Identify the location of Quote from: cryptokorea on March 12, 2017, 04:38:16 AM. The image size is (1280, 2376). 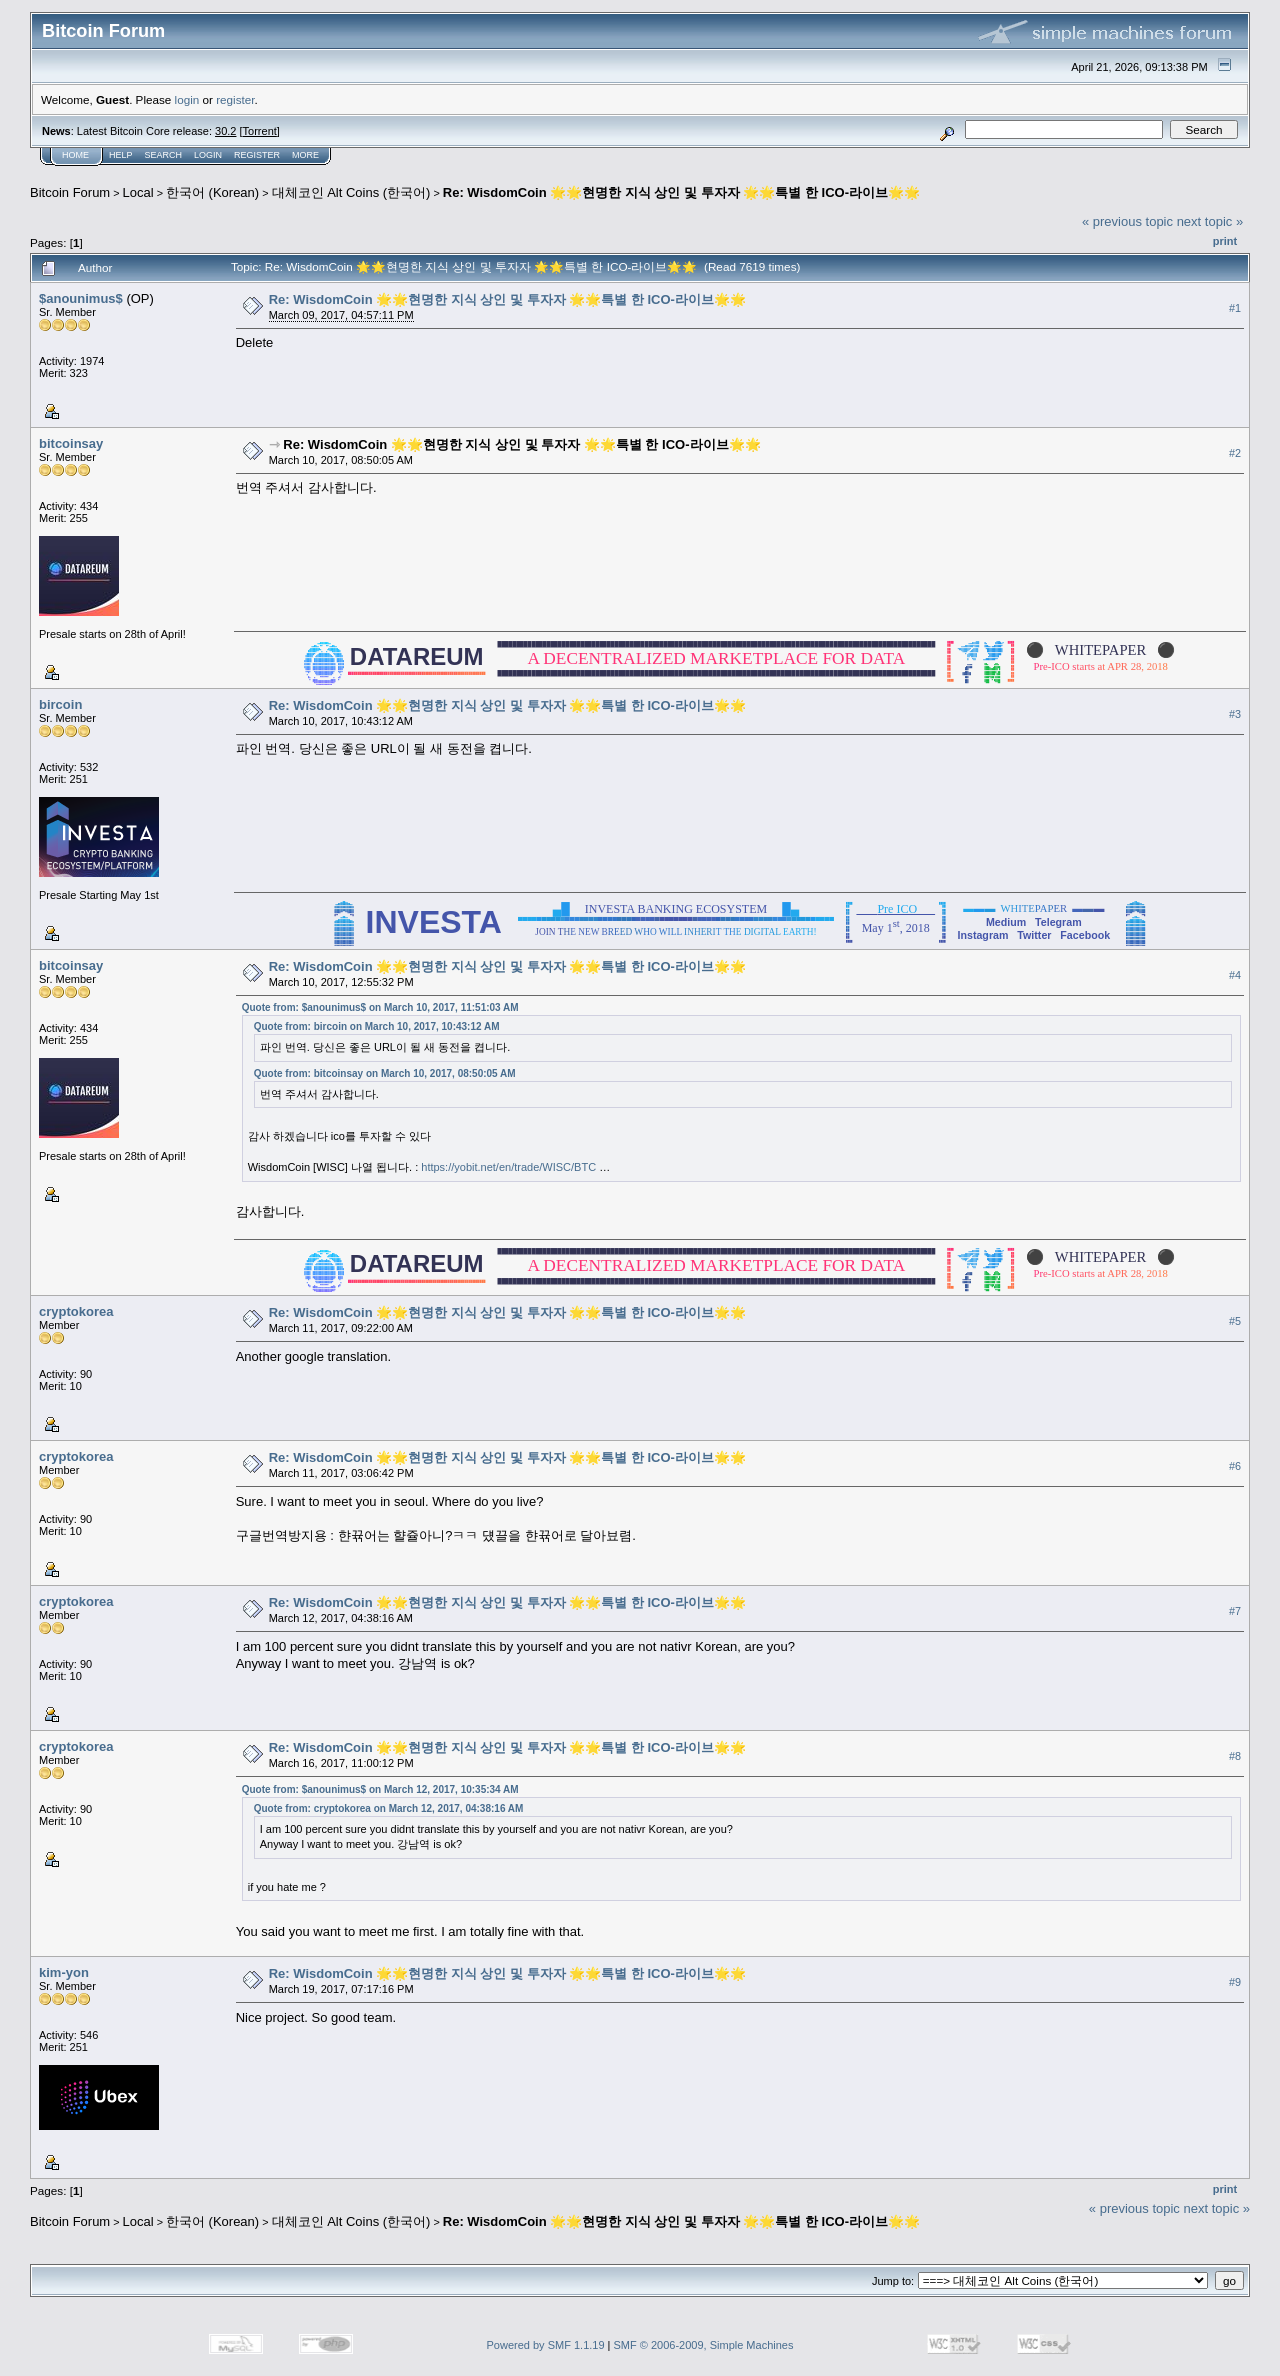
(389, 1808).